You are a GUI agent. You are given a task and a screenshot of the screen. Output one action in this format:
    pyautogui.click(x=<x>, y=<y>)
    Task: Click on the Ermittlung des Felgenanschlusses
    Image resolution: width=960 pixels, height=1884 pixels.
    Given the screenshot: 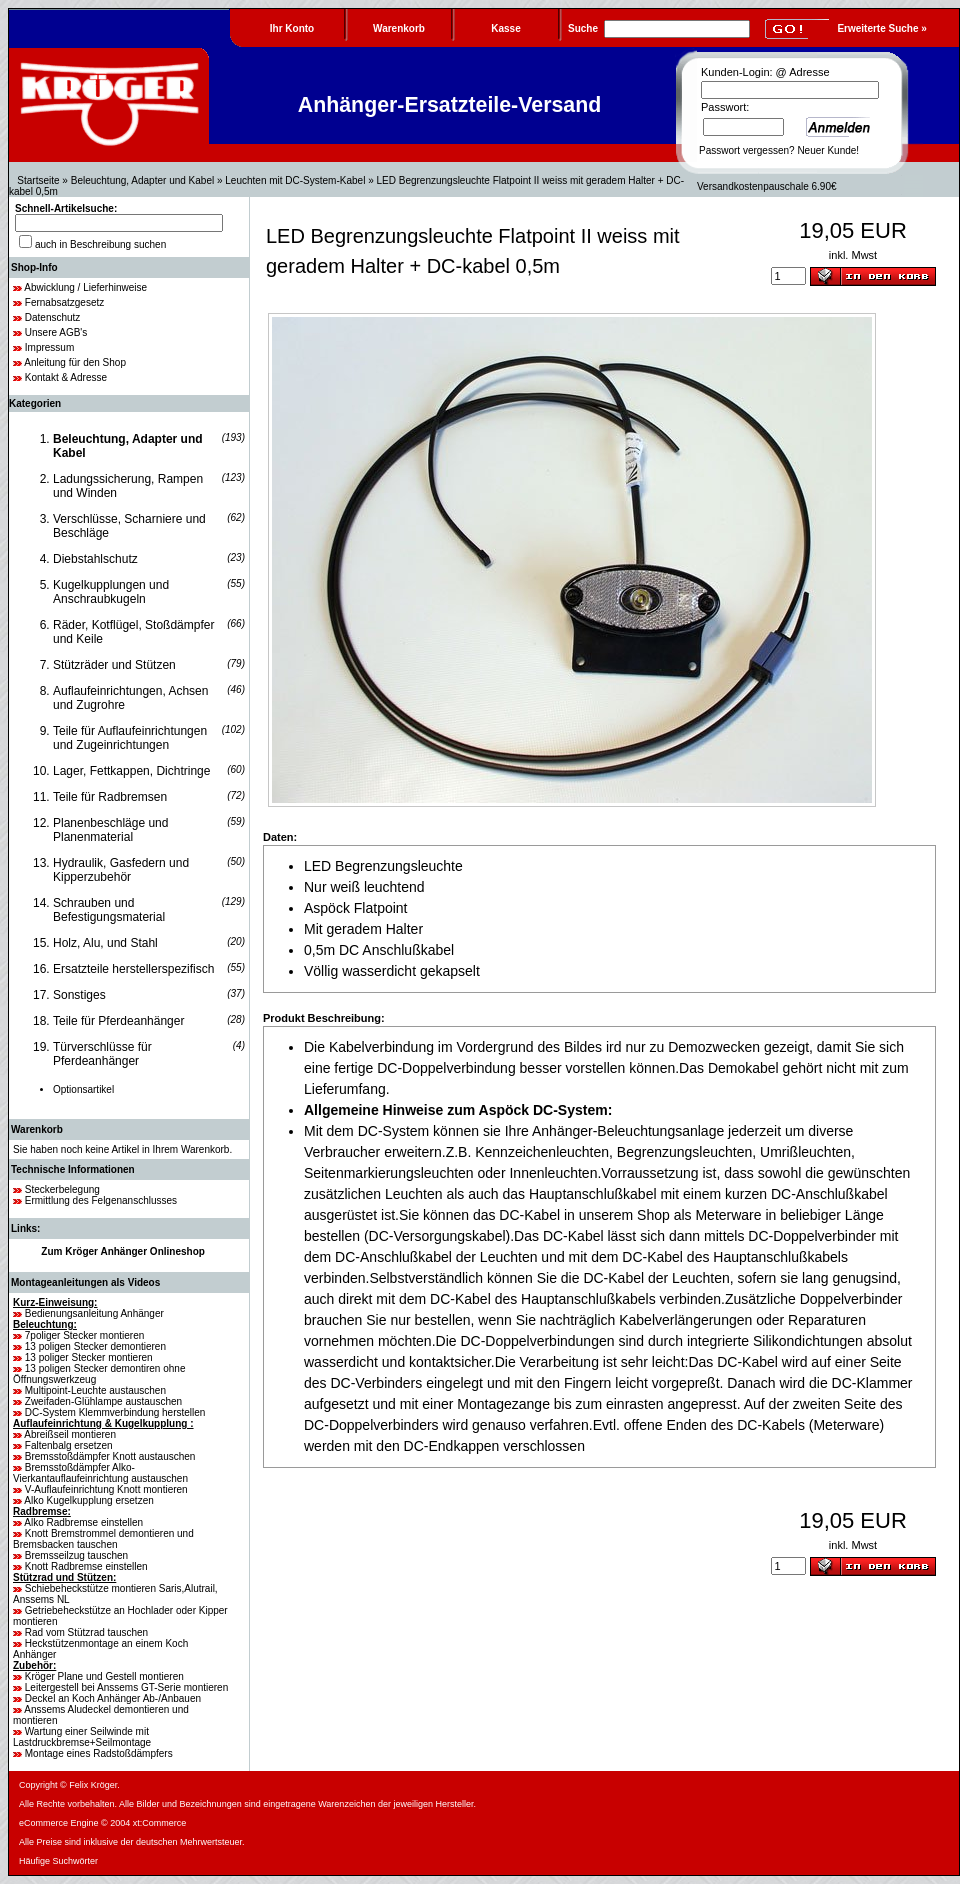 What is the action you would take?
    pyautogui.click(x=101, y=1200)
    